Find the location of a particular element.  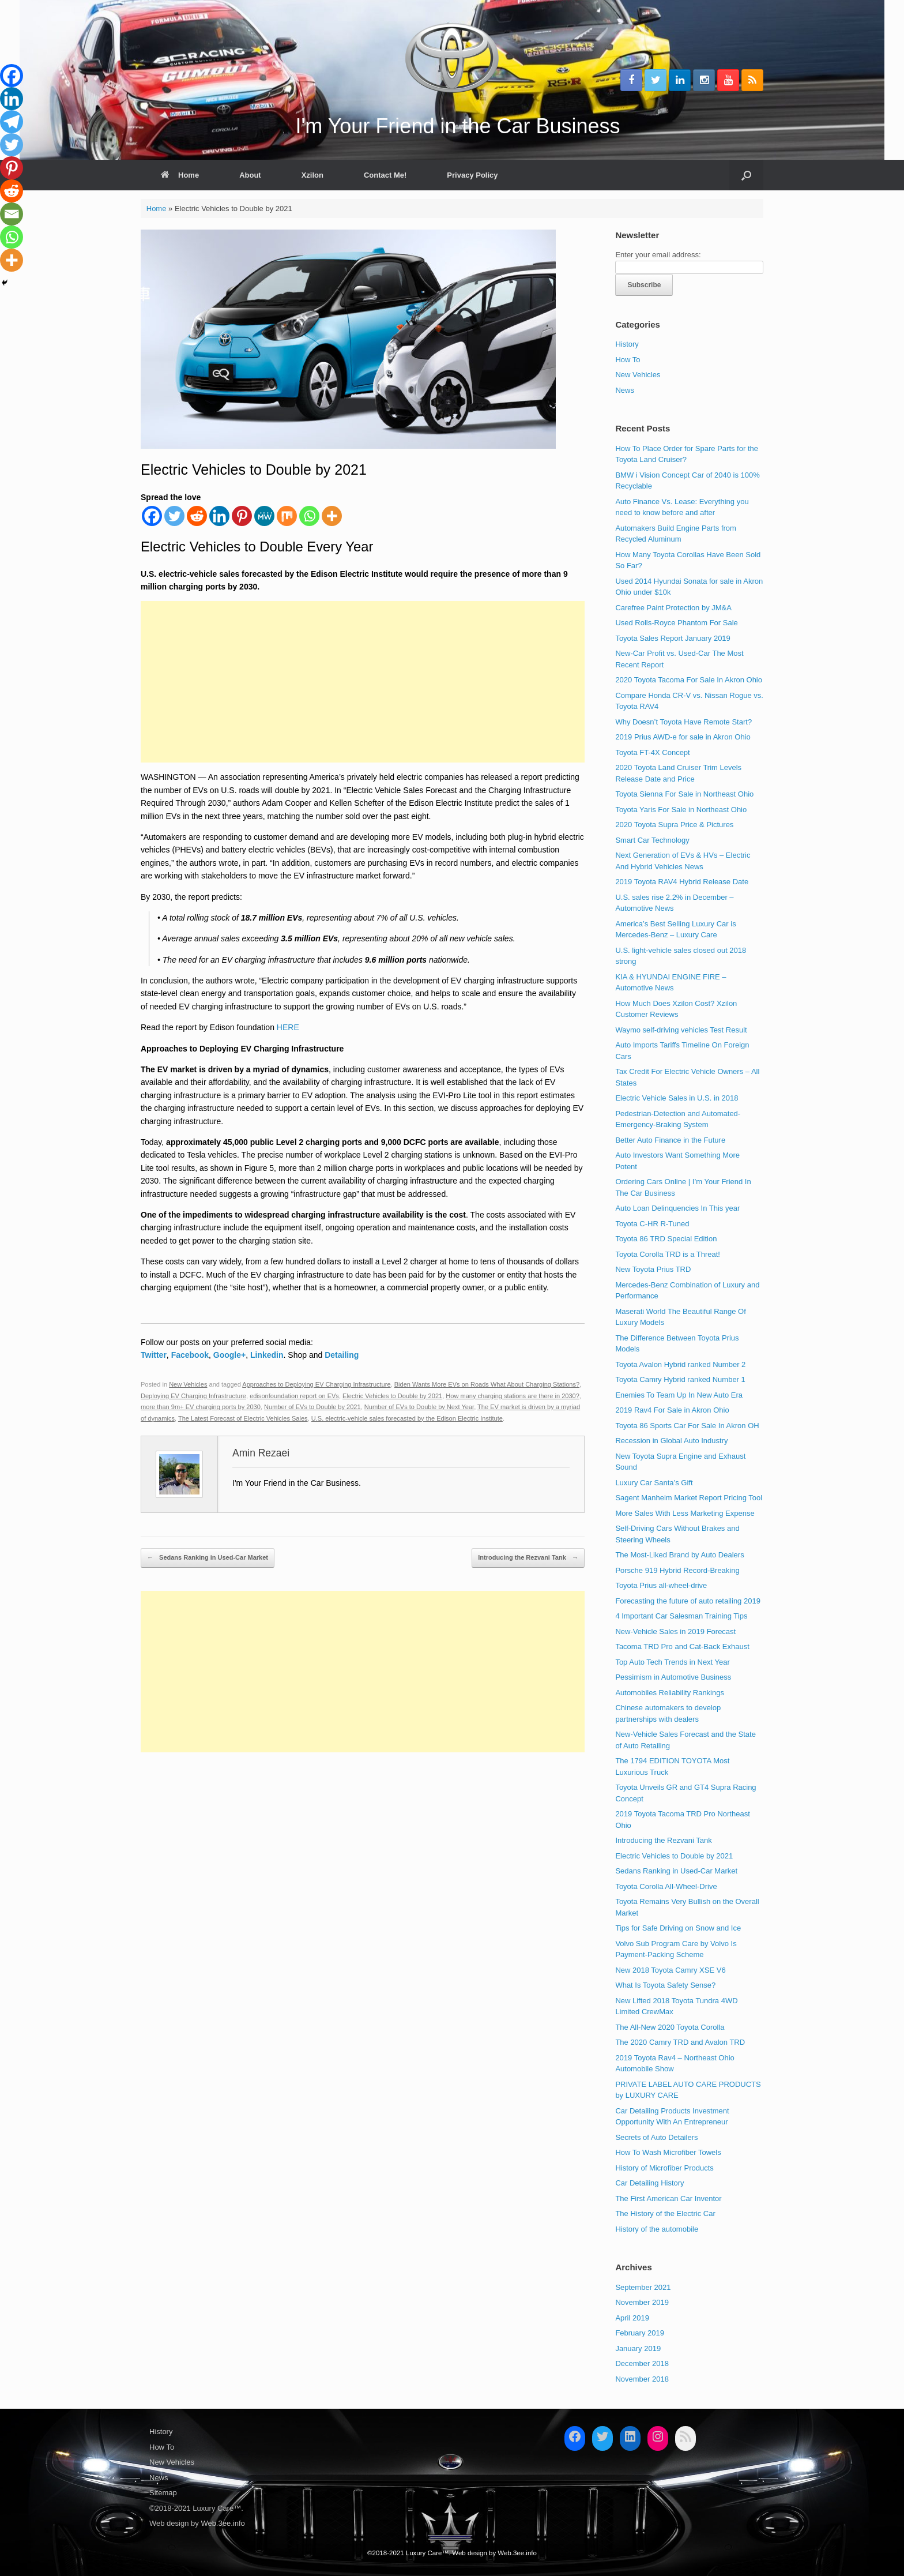

Toyota Avalon Hybrid ranked Number 2 is located at coordinates (680, 1364).